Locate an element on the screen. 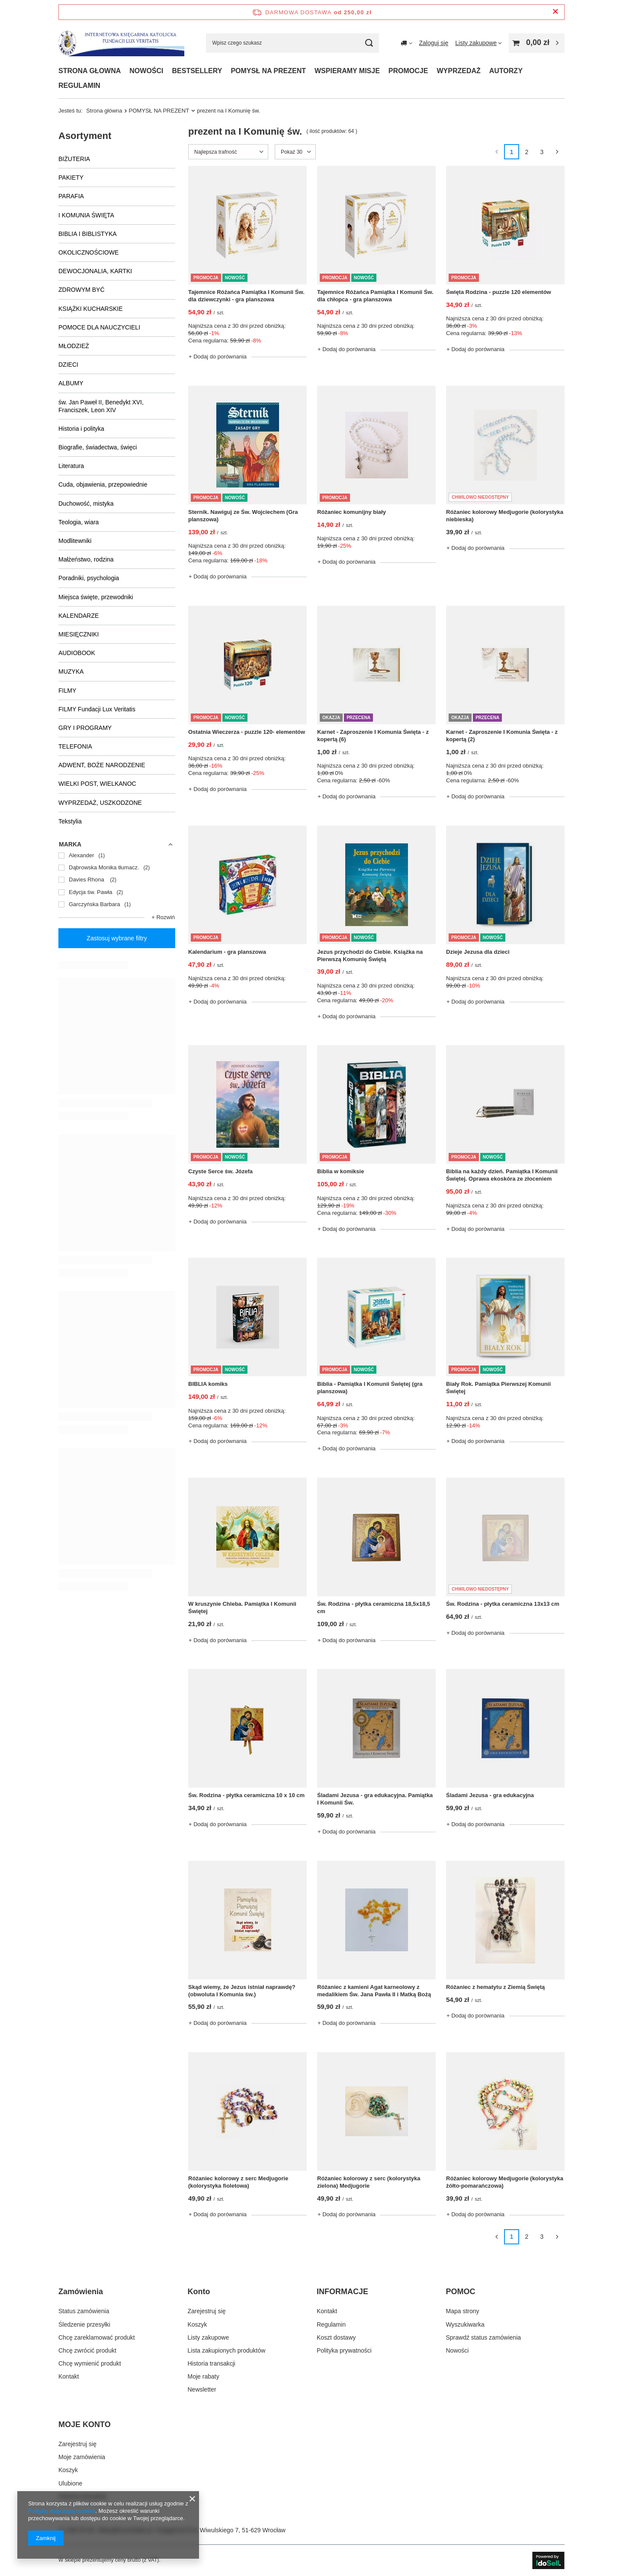  Konto [Nagłówek stopki: Konto] is located at coordinates (199, 2291).